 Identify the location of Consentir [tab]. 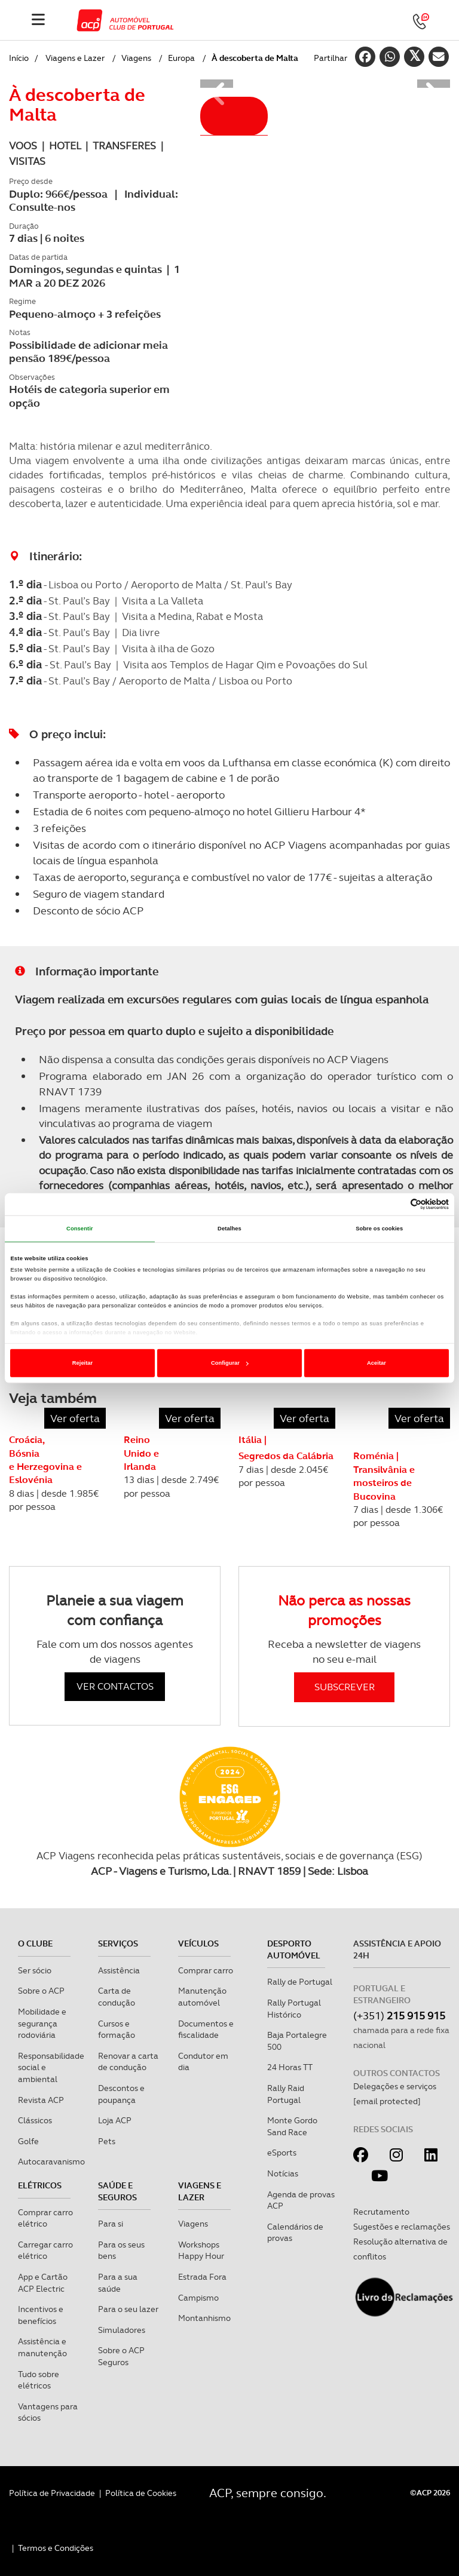
(79, 1229).